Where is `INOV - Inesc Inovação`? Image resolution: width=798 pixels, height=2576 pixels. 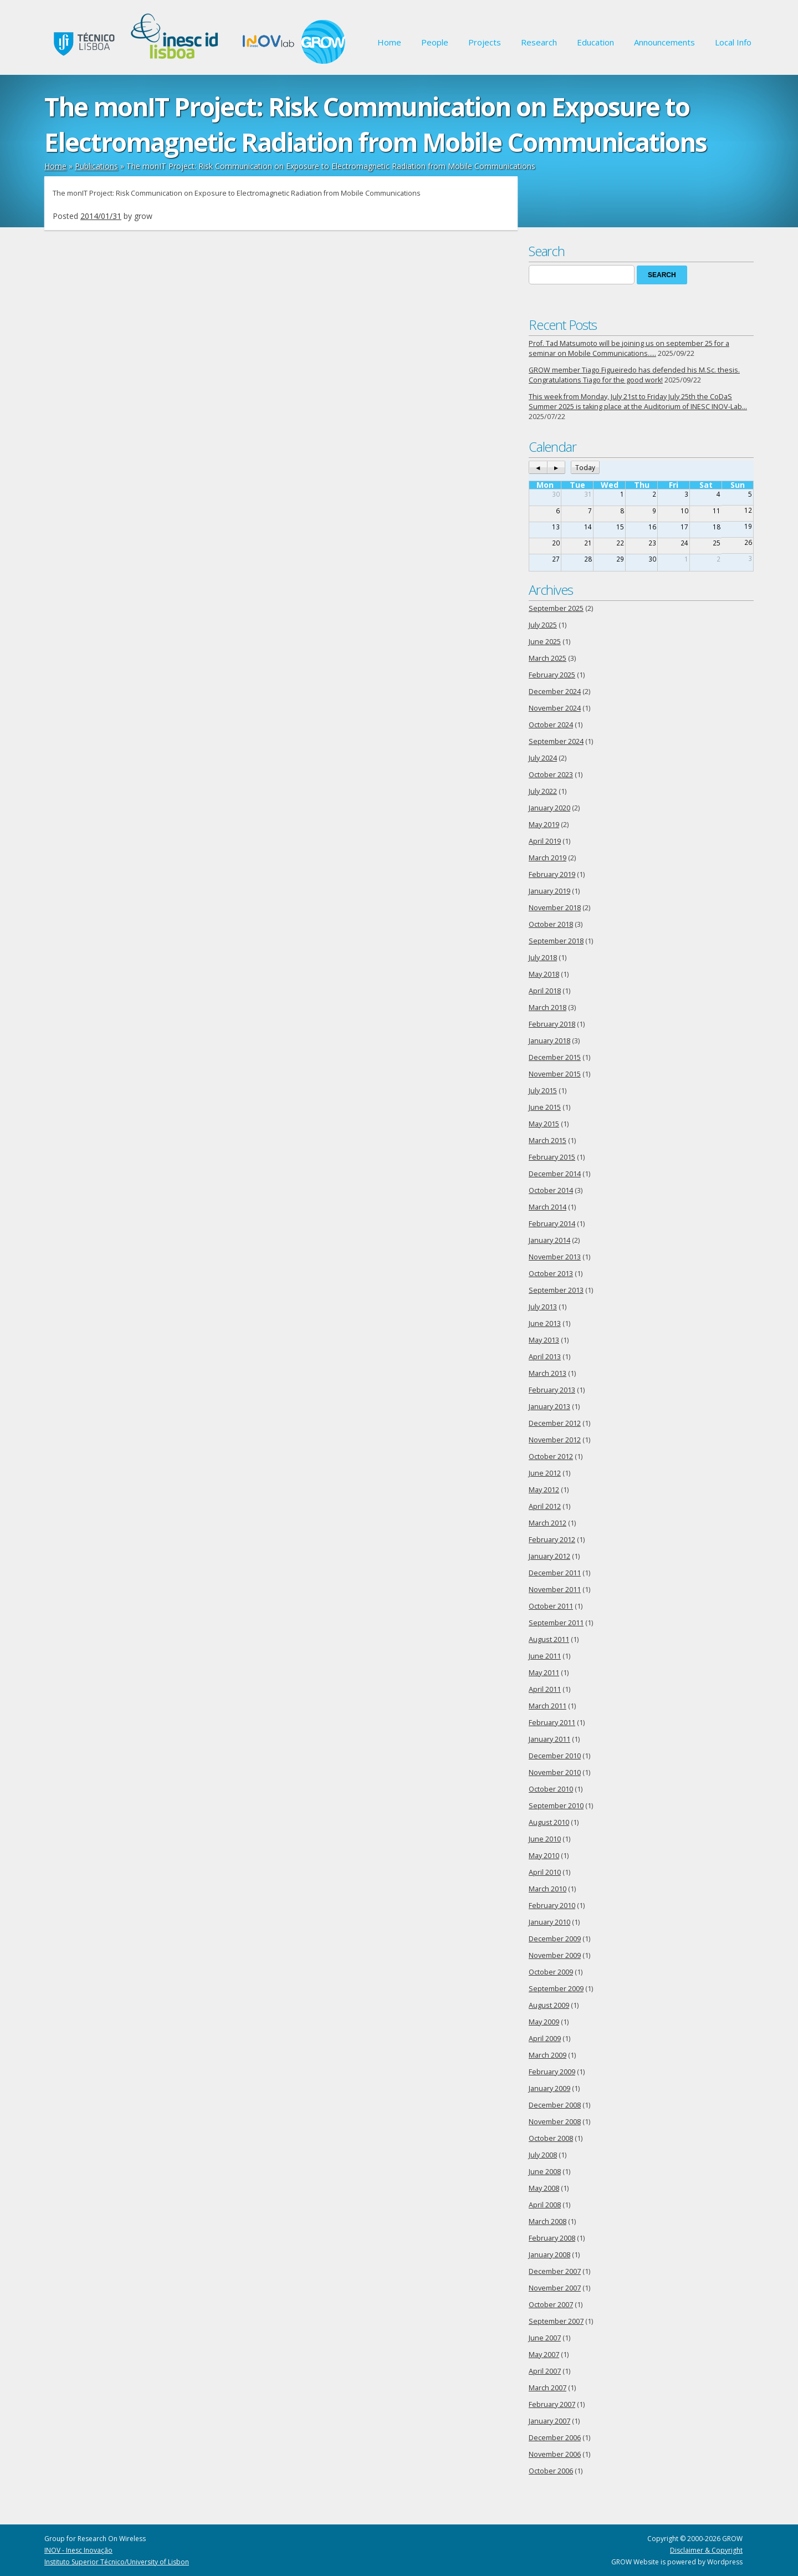 INOV - Inesc Inovação is located at coordinates (78, 2550).